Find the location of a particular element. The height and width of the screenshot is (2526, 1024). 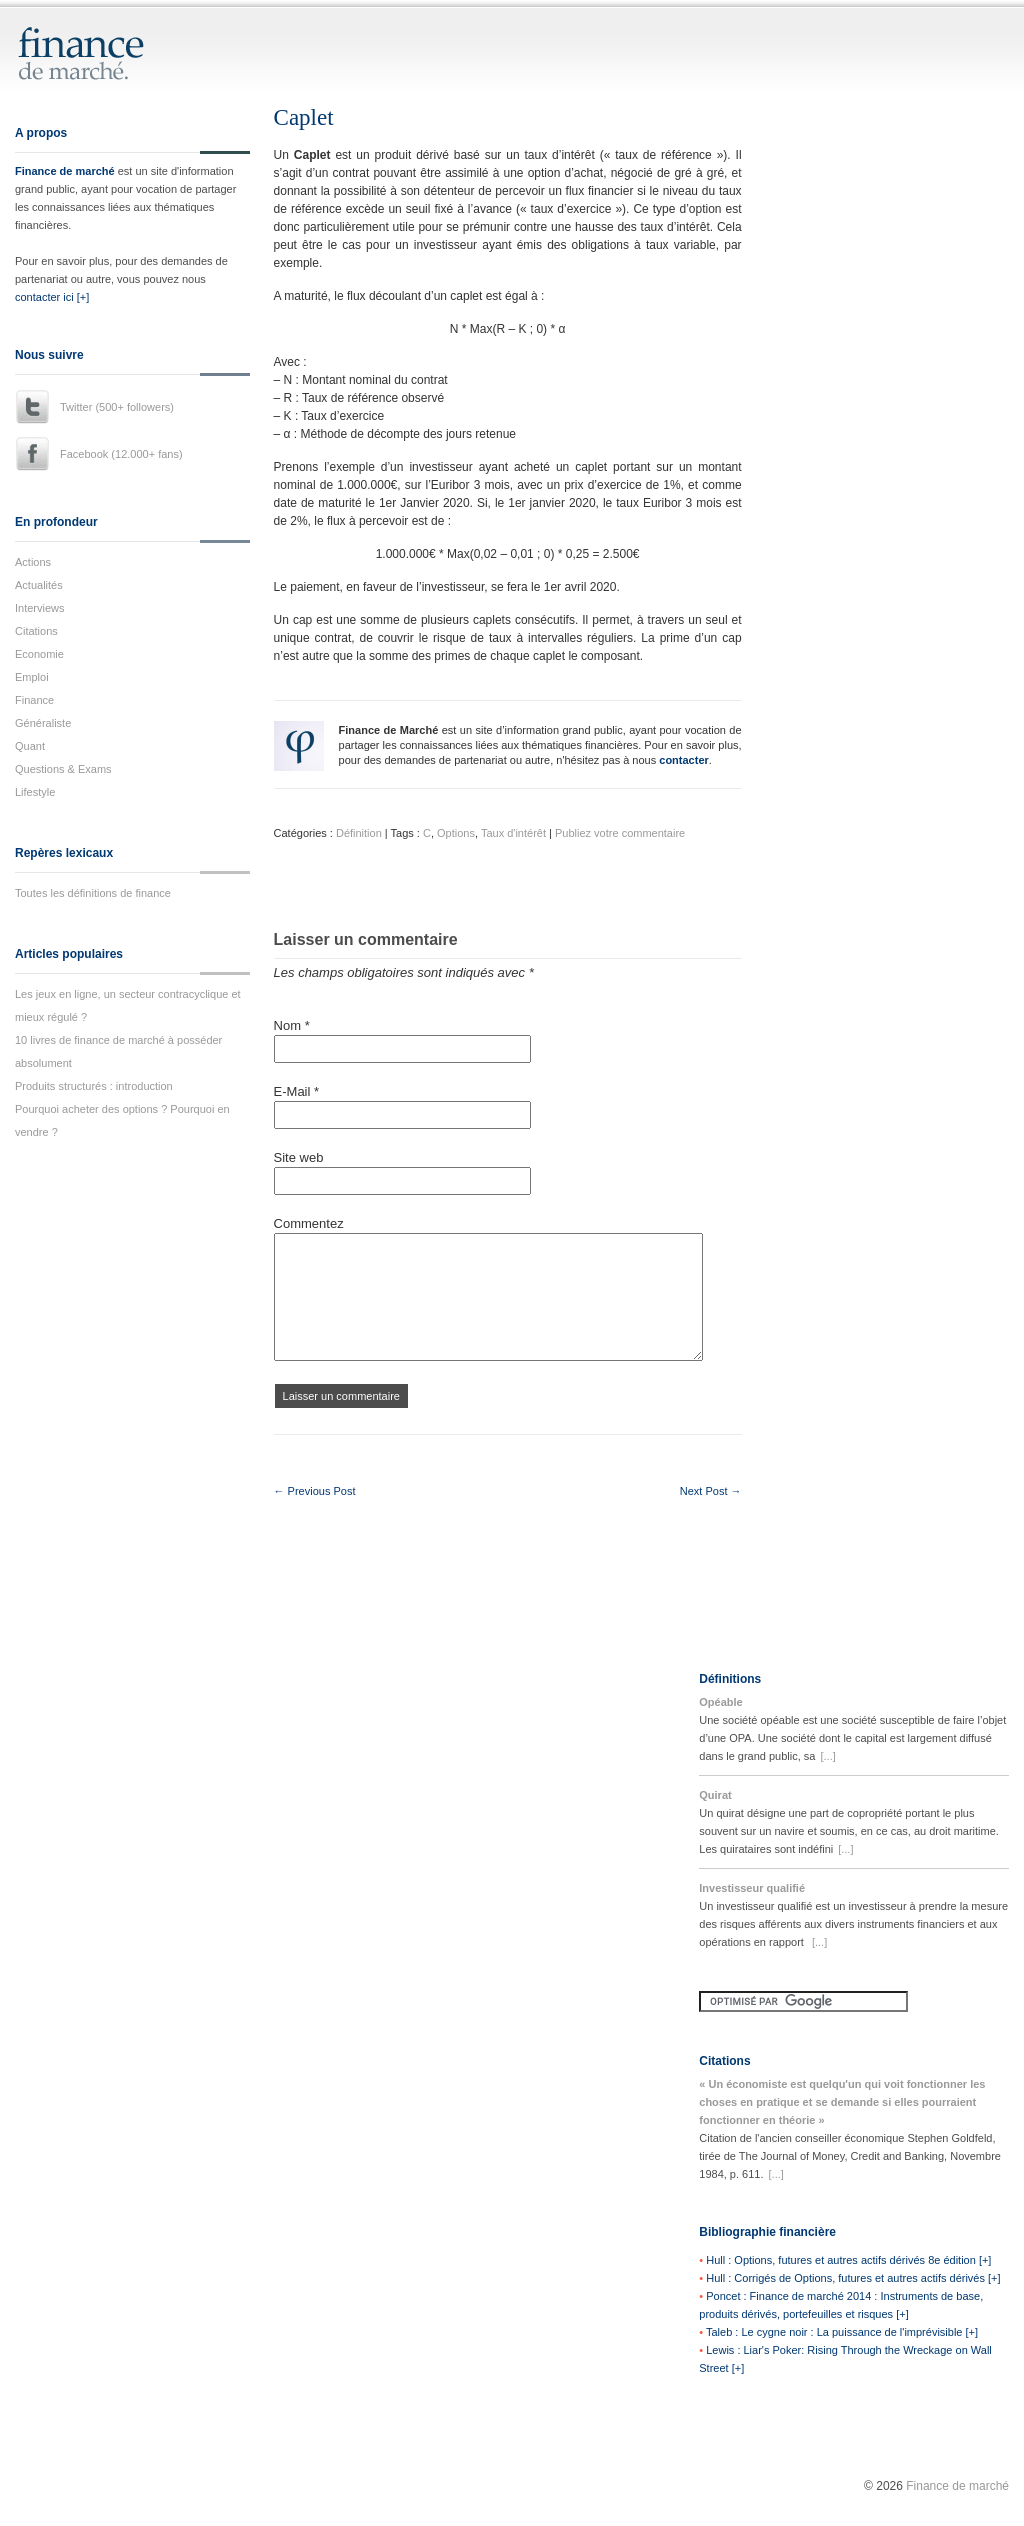

Généraliste is located at coordinates (43, 723).